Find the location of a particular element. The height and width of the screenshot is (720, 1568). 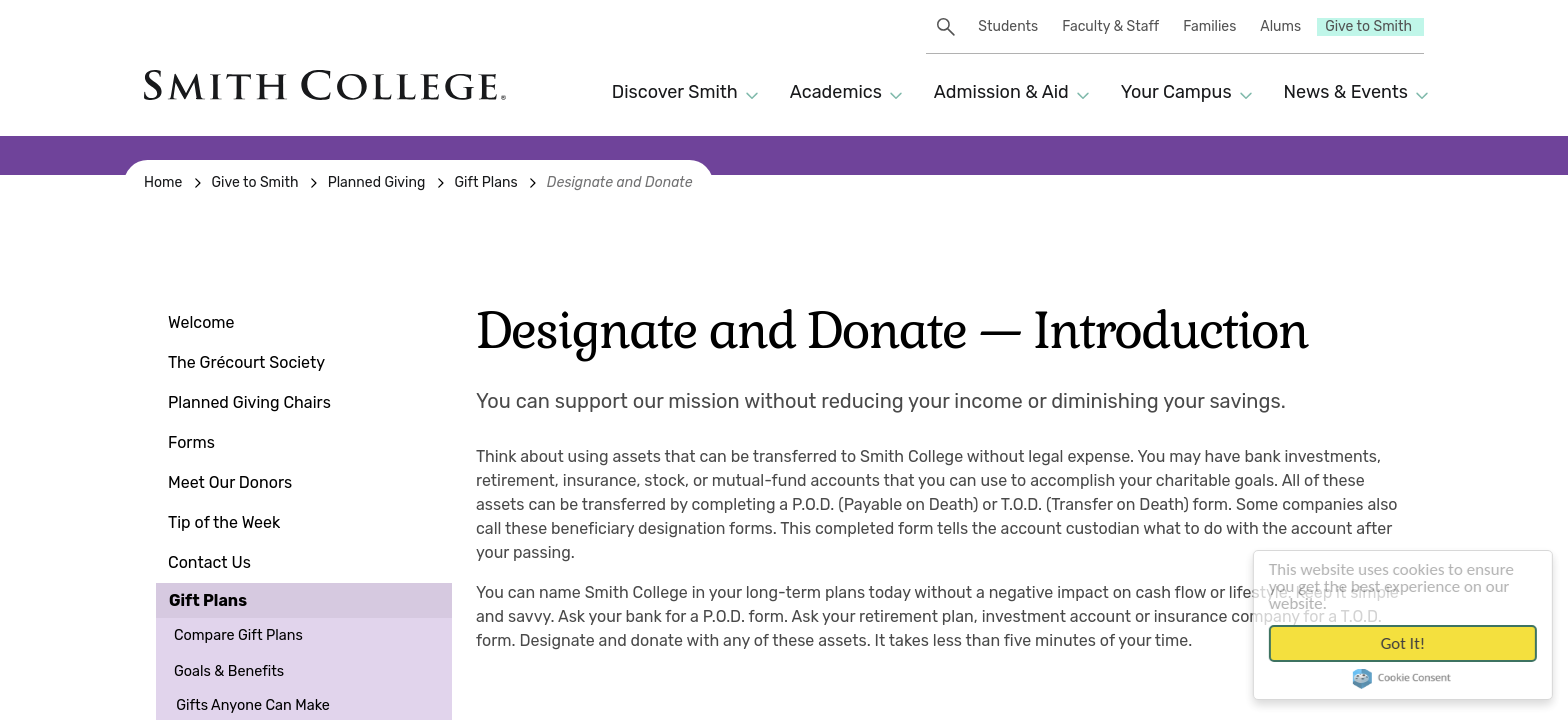

Admission & Aid is located at coordinates (1001, 92).